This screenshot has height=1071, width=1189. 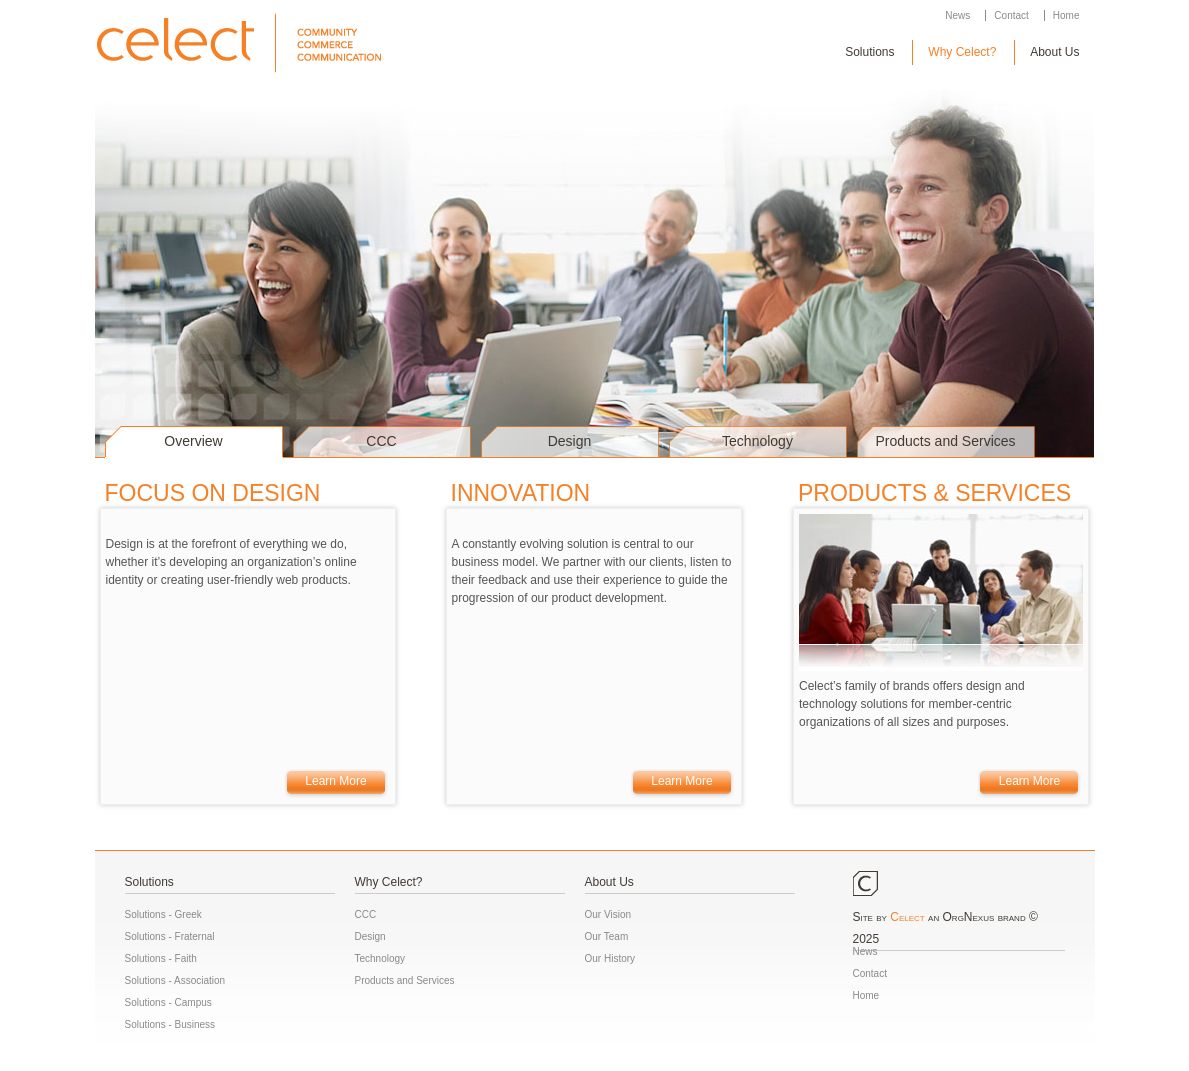 What do you see at coordinates (175, 980) in the screenshot?
I see `Solutions - Association` at bounding box center [175, 980].